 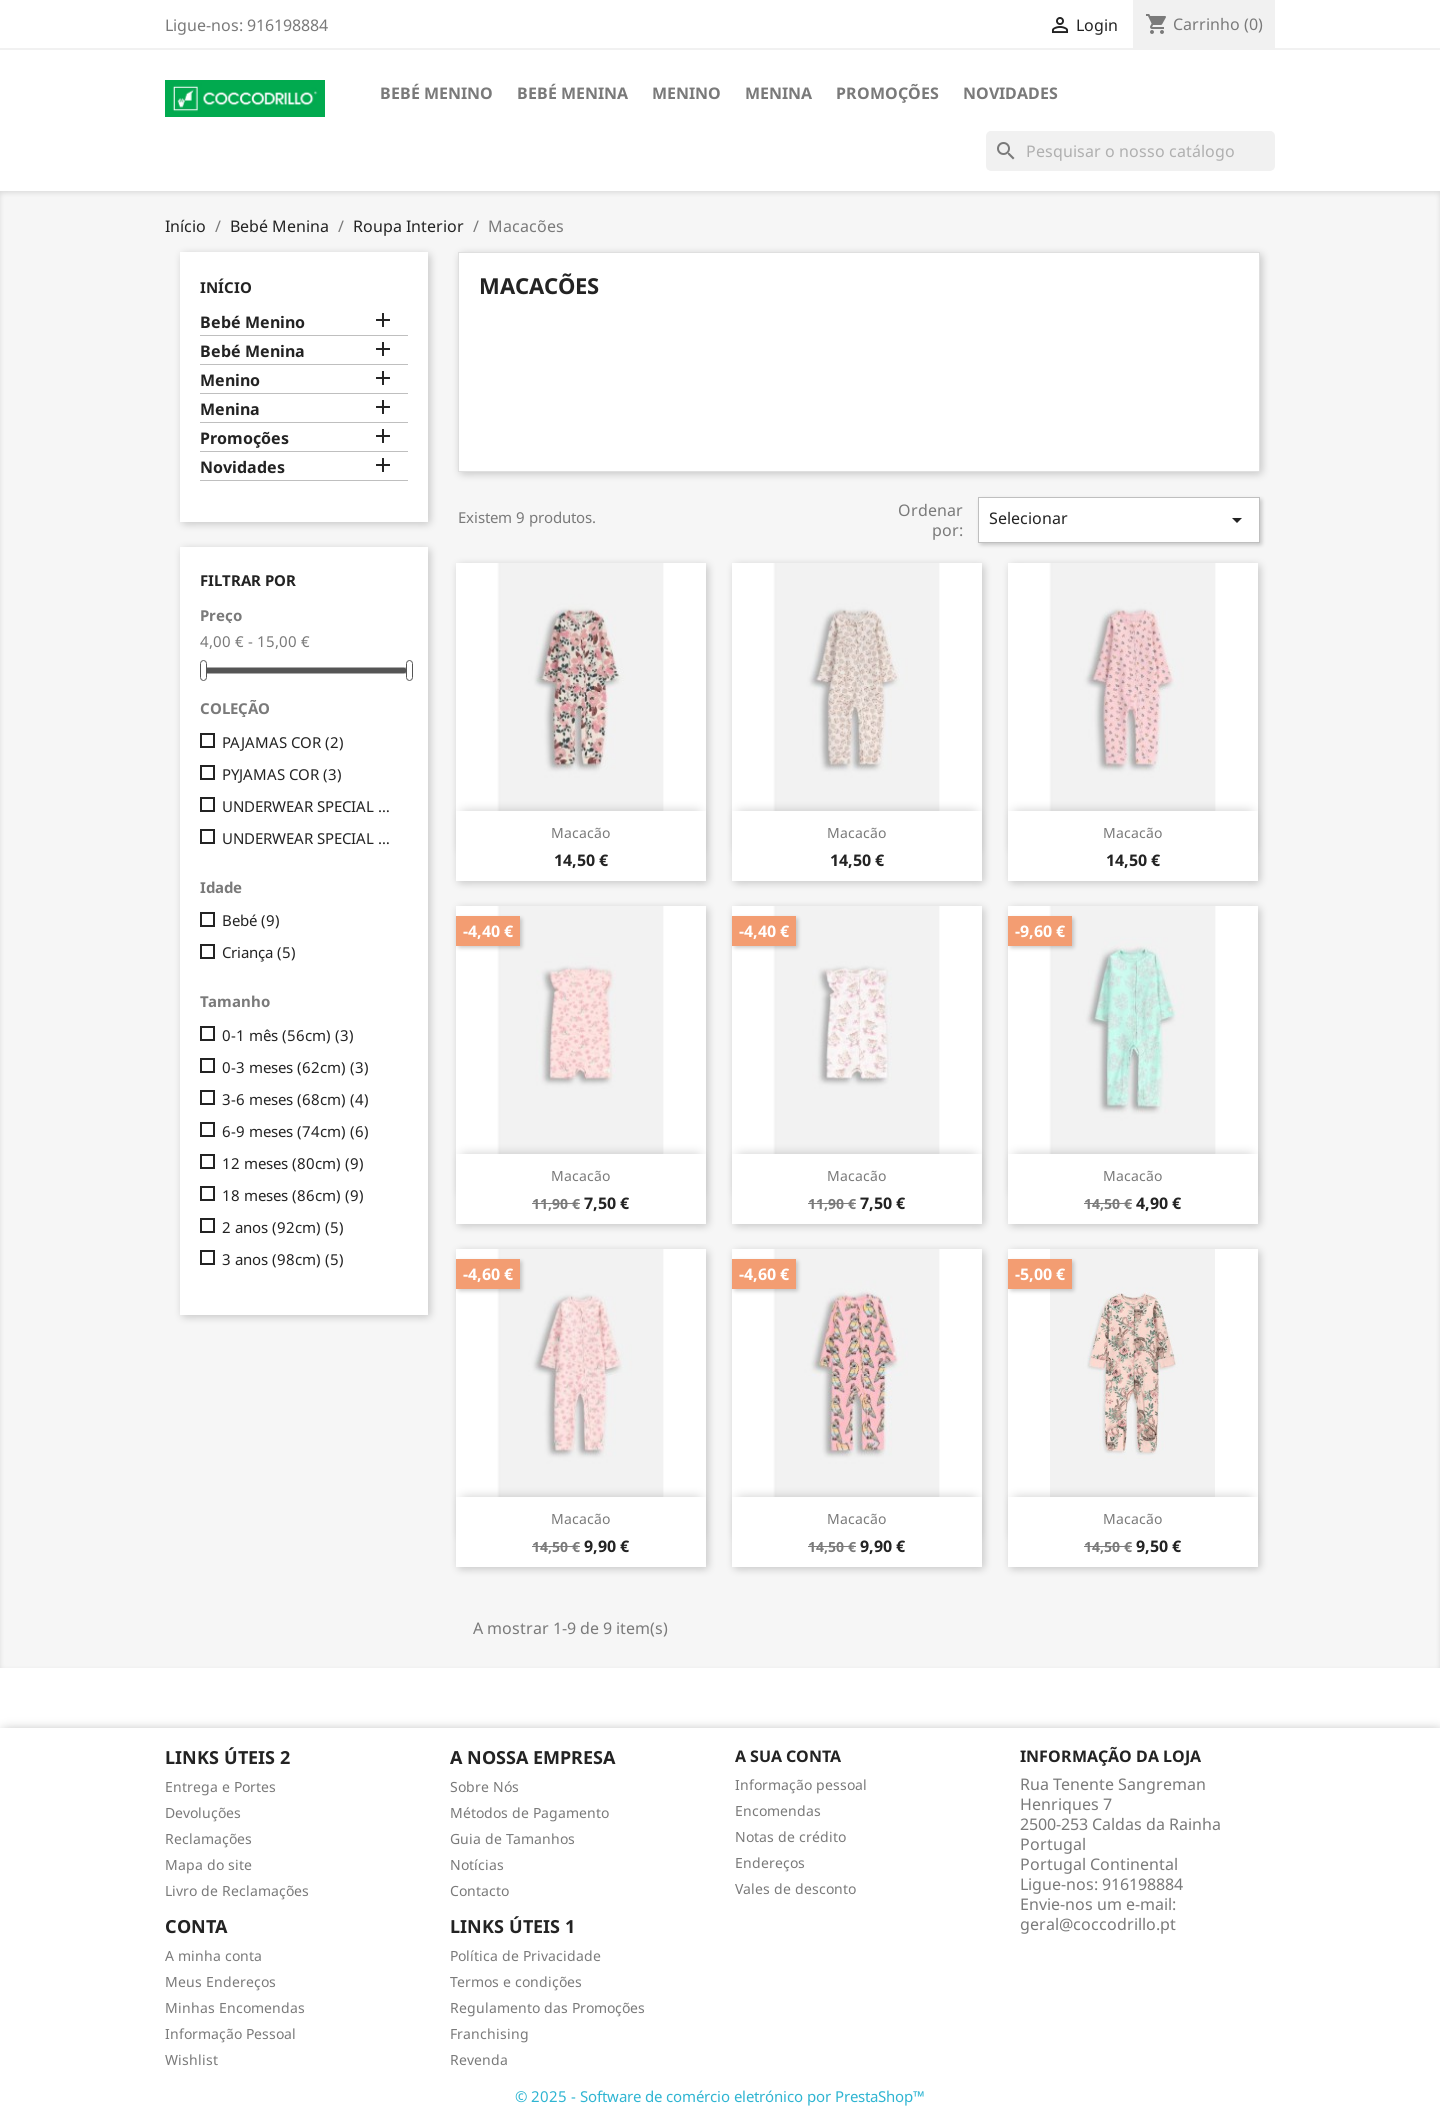 What do you see at coordinates (282, 774) in the screenshot?
I see `PYJAMAS COR` at bounding box center [282, 774].